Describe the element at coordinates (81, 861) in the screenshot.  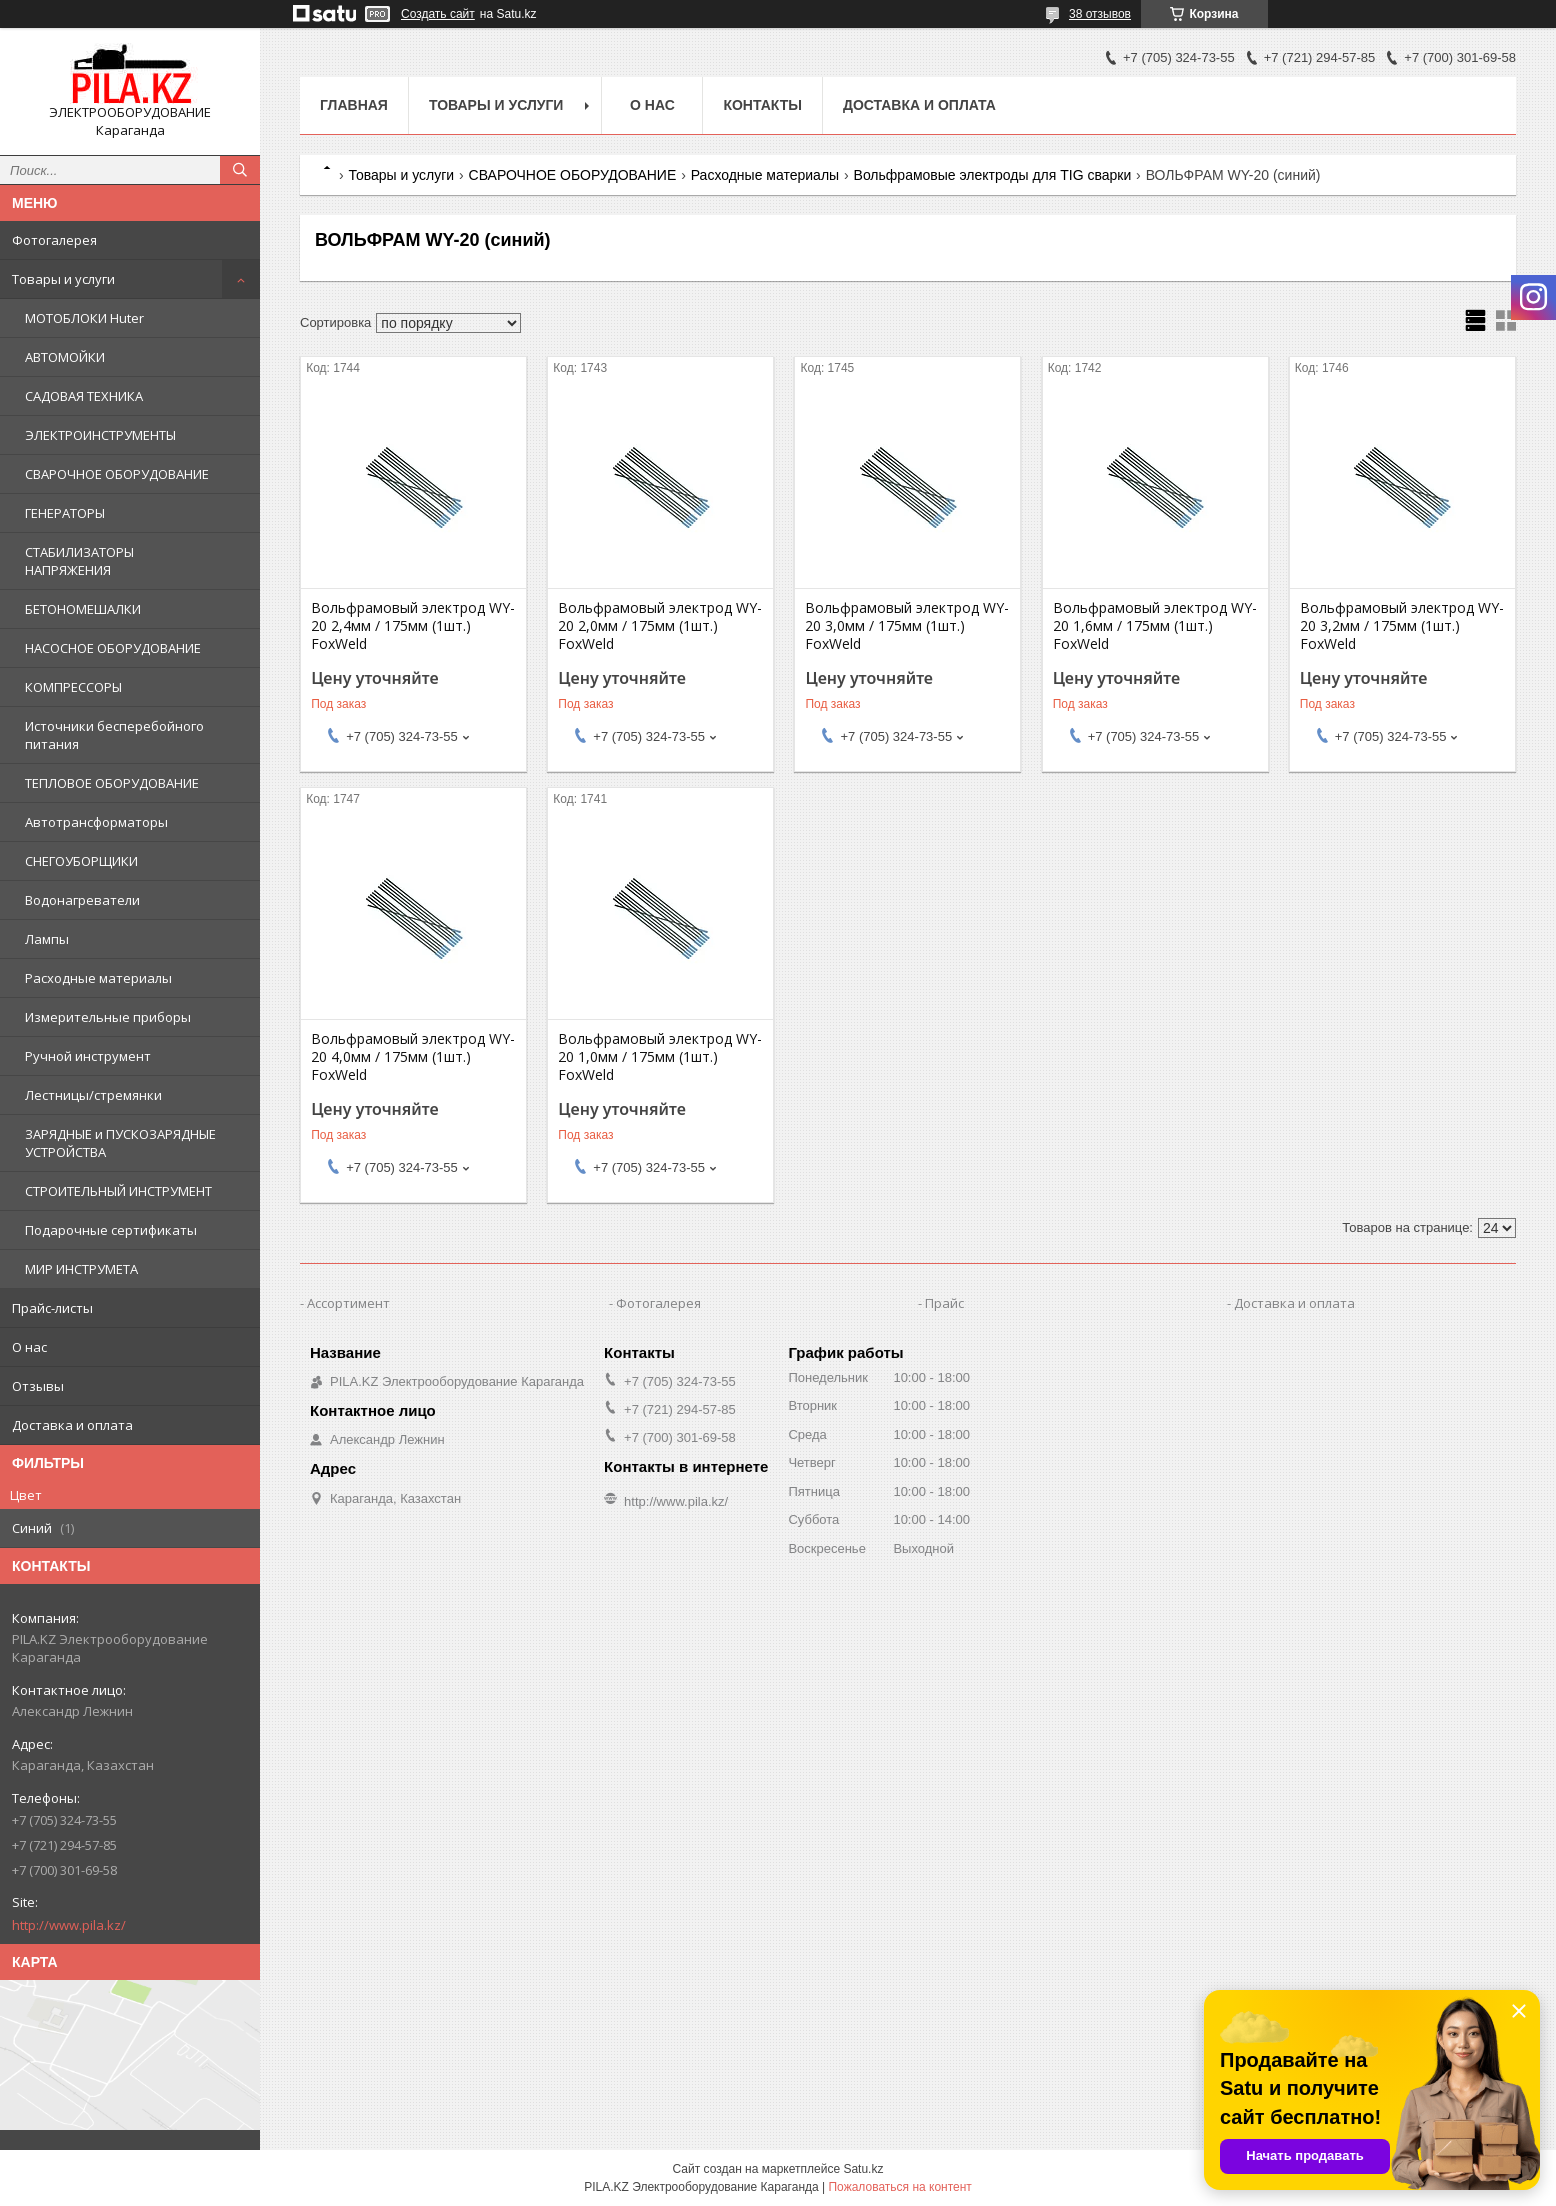
I see `СНЕГОУБОРЩИКИ` at that location.